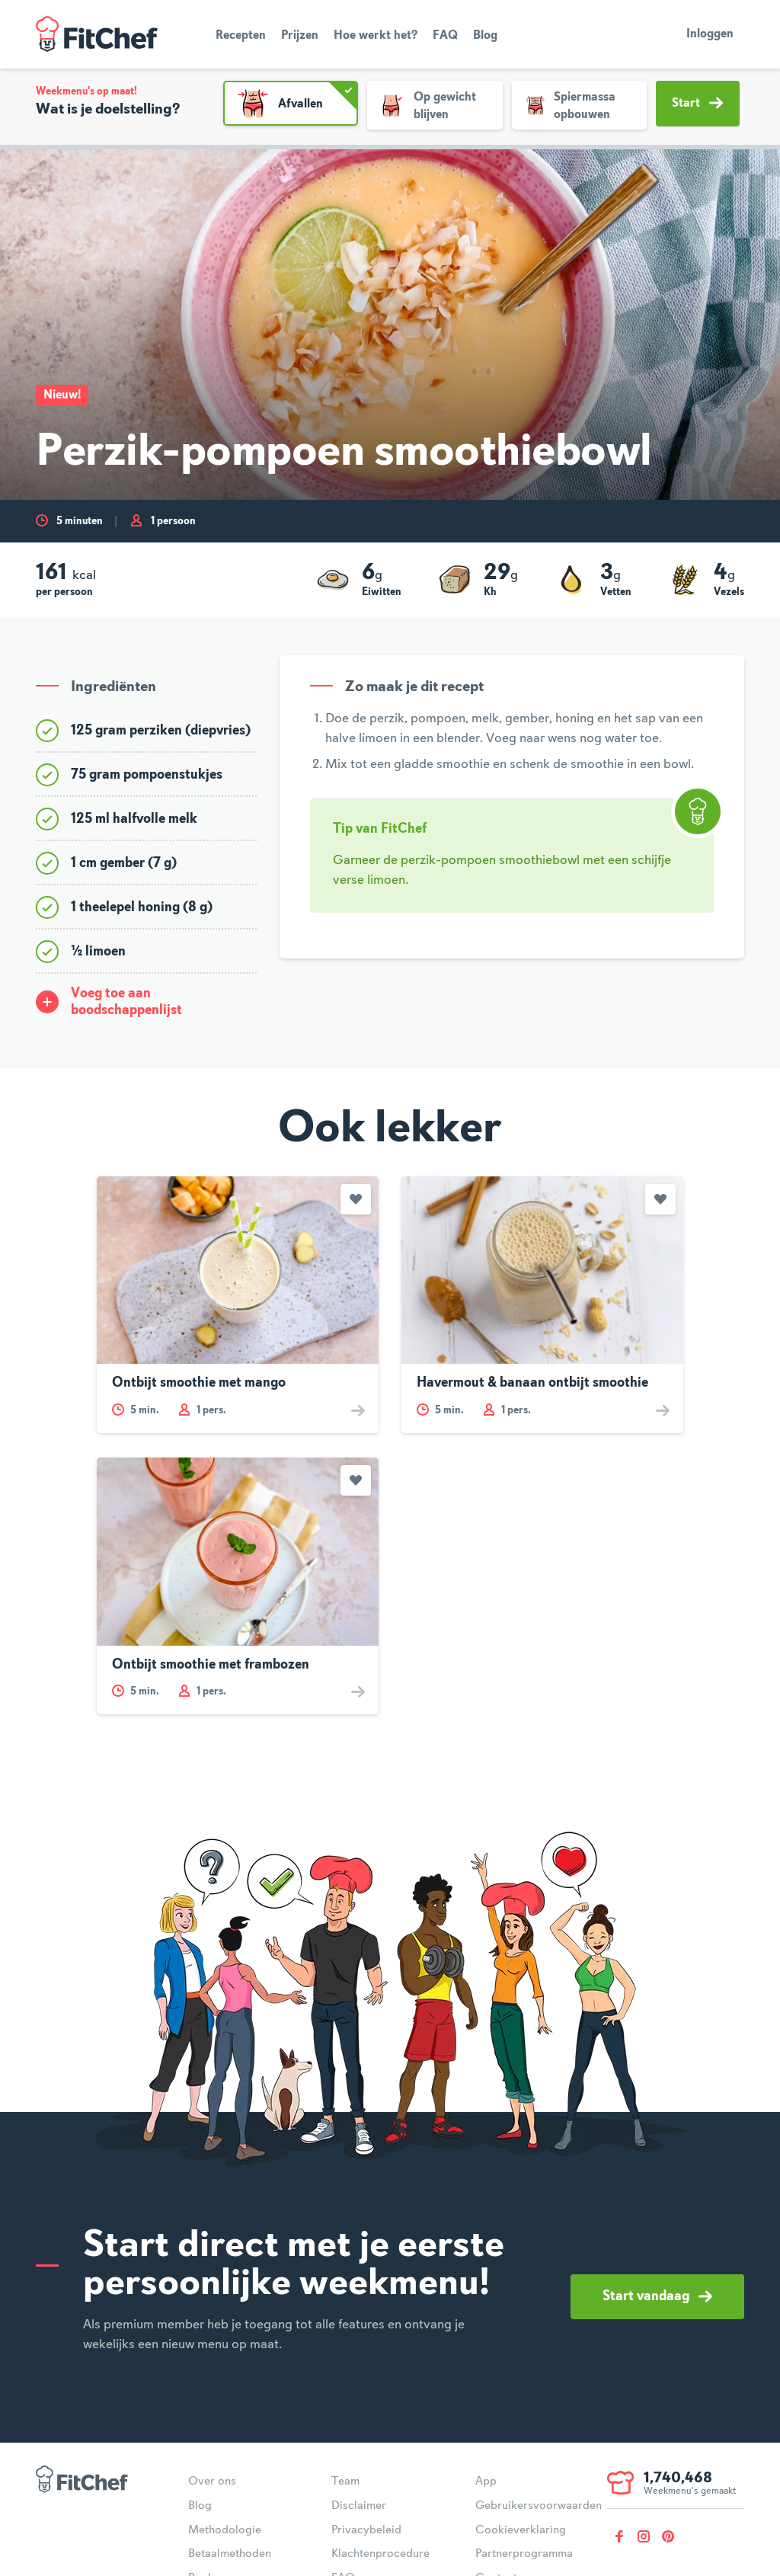 The height and width of the screenshot is (2576, 780). I want to click on Cookieverklaring, so click(520, 2530).